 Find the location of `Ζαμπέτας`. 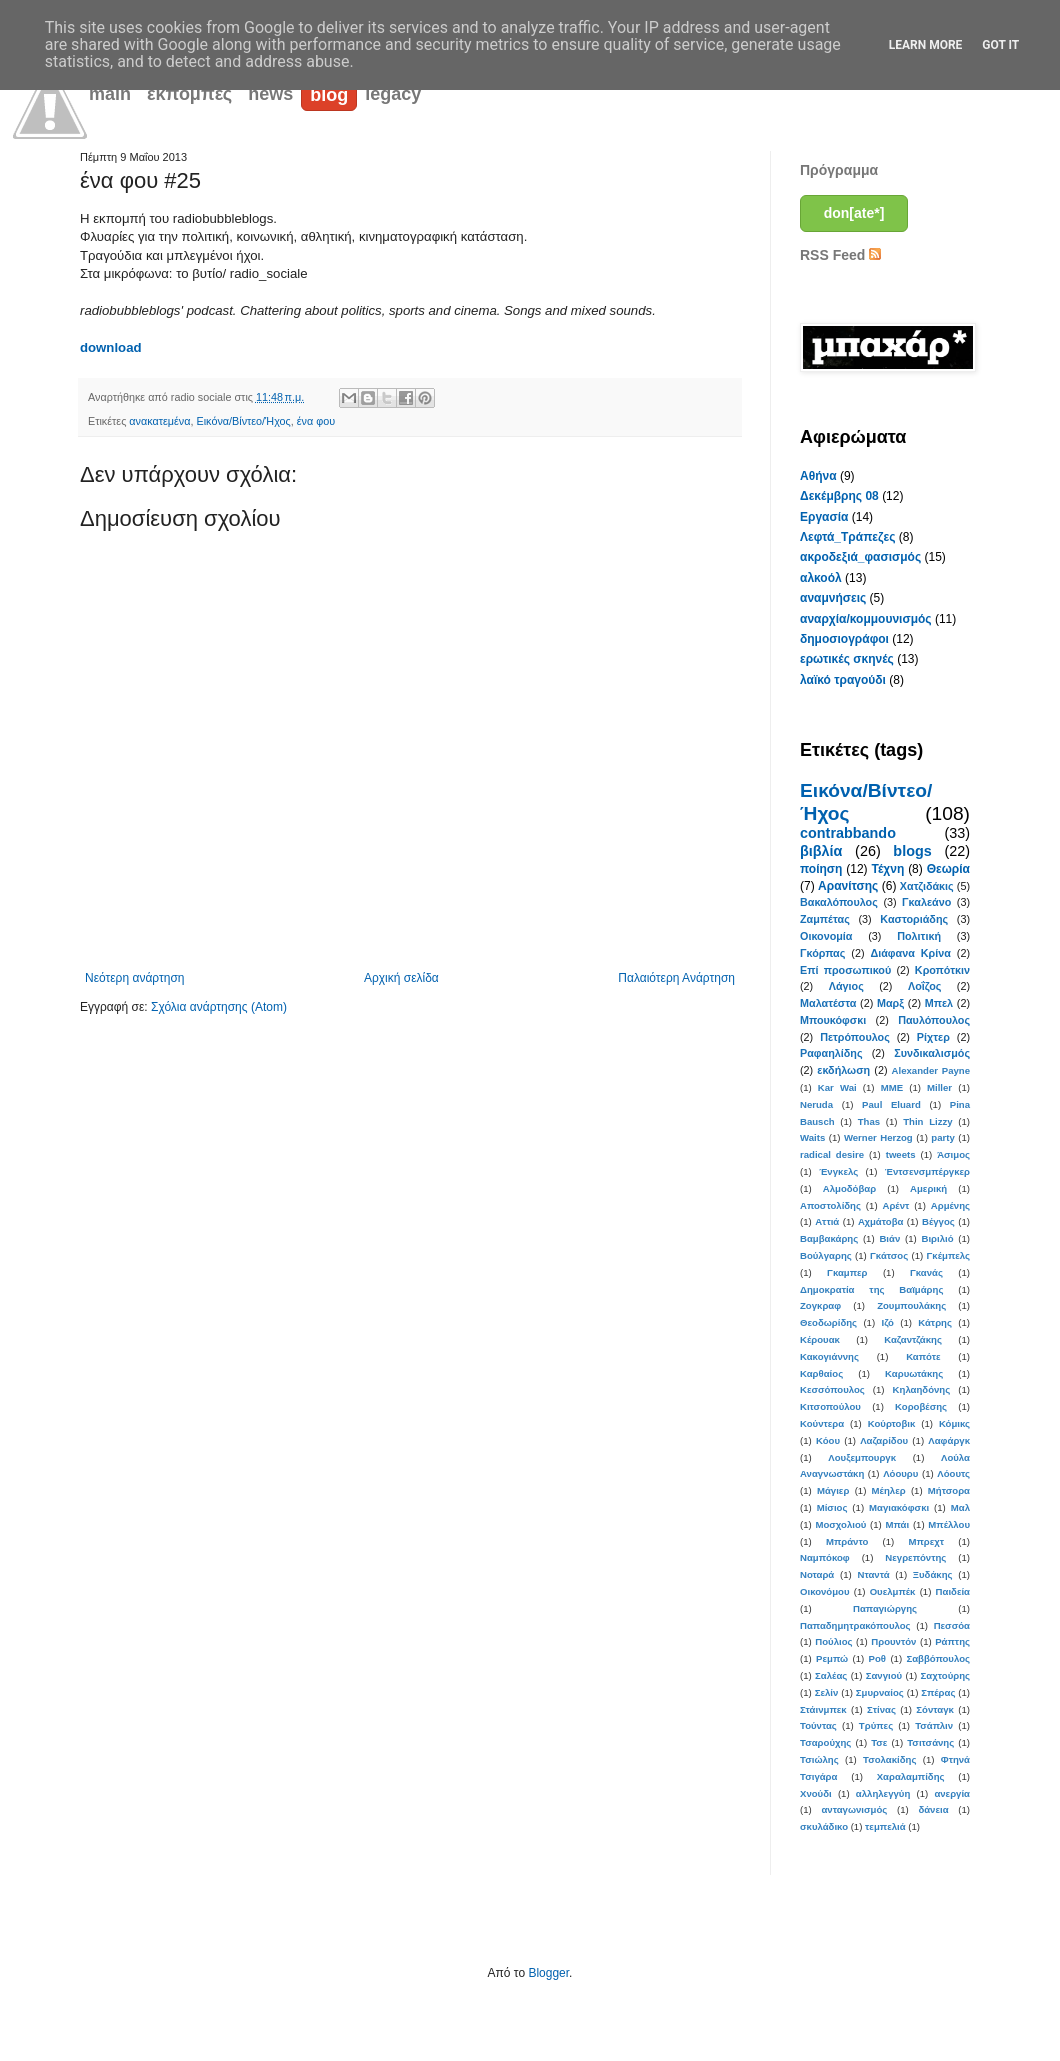

Ζαμπέτας is located at coordinates (825, 919).